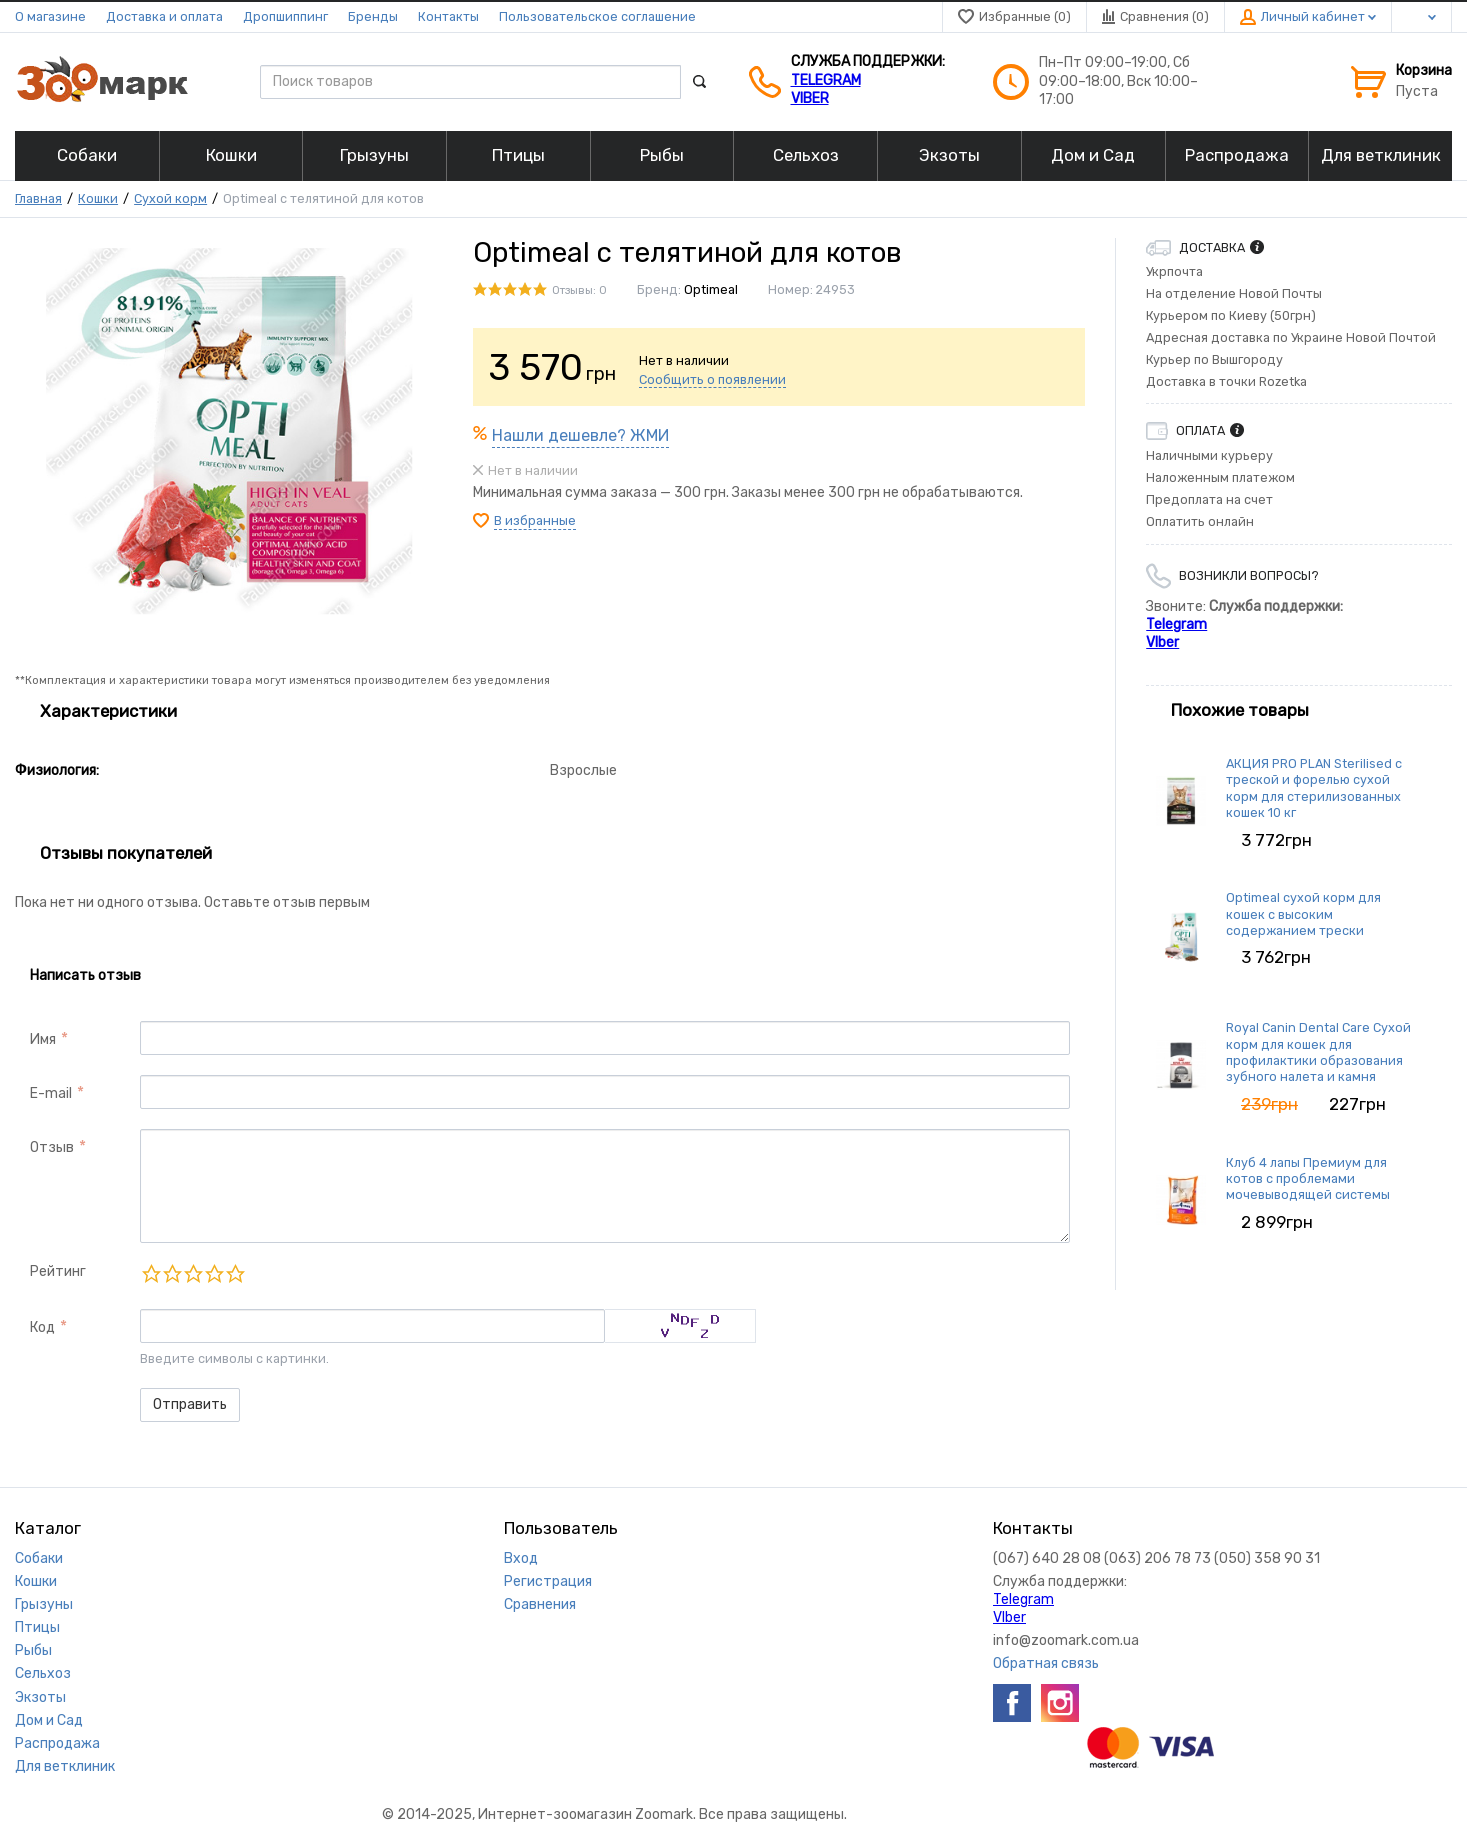  What do you see at coordinates (712, 379) in the screenshot?
I see `Сообщить о появлении` at bounding box center [712, 379].